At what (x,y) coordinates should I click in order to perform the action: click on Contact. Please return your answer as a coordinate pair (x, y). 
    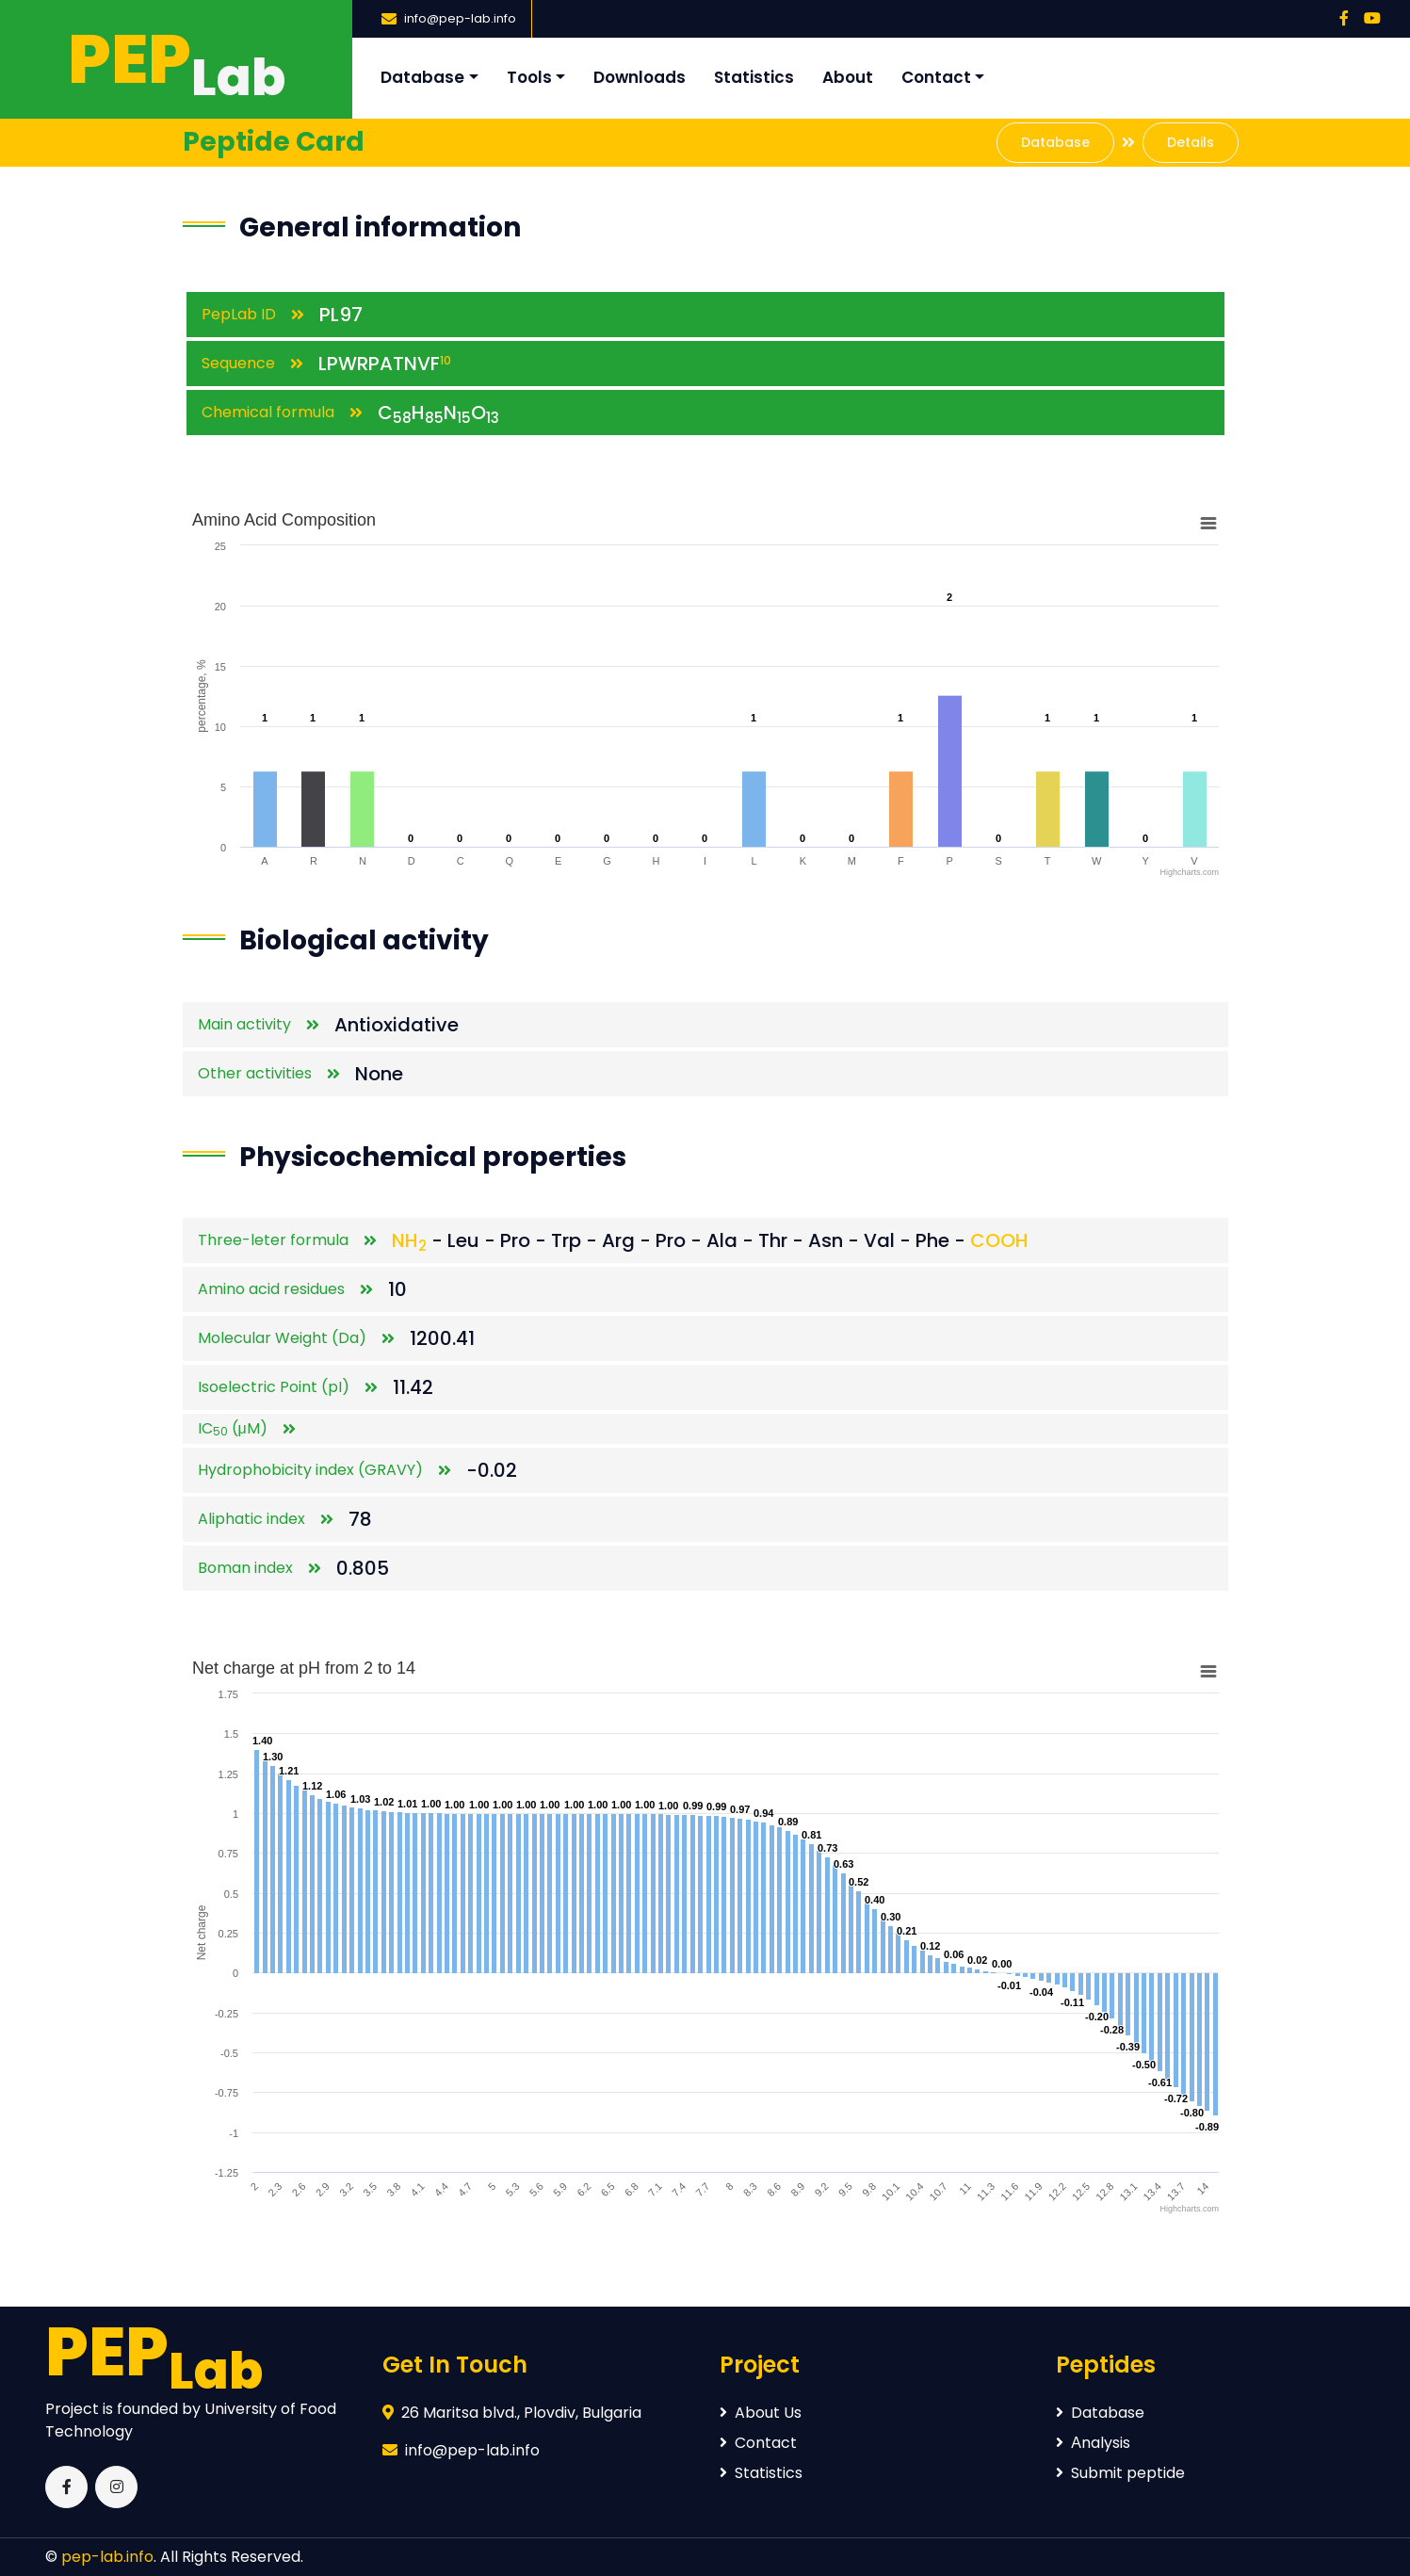
    Looking at the image, I should click on (936, 77).